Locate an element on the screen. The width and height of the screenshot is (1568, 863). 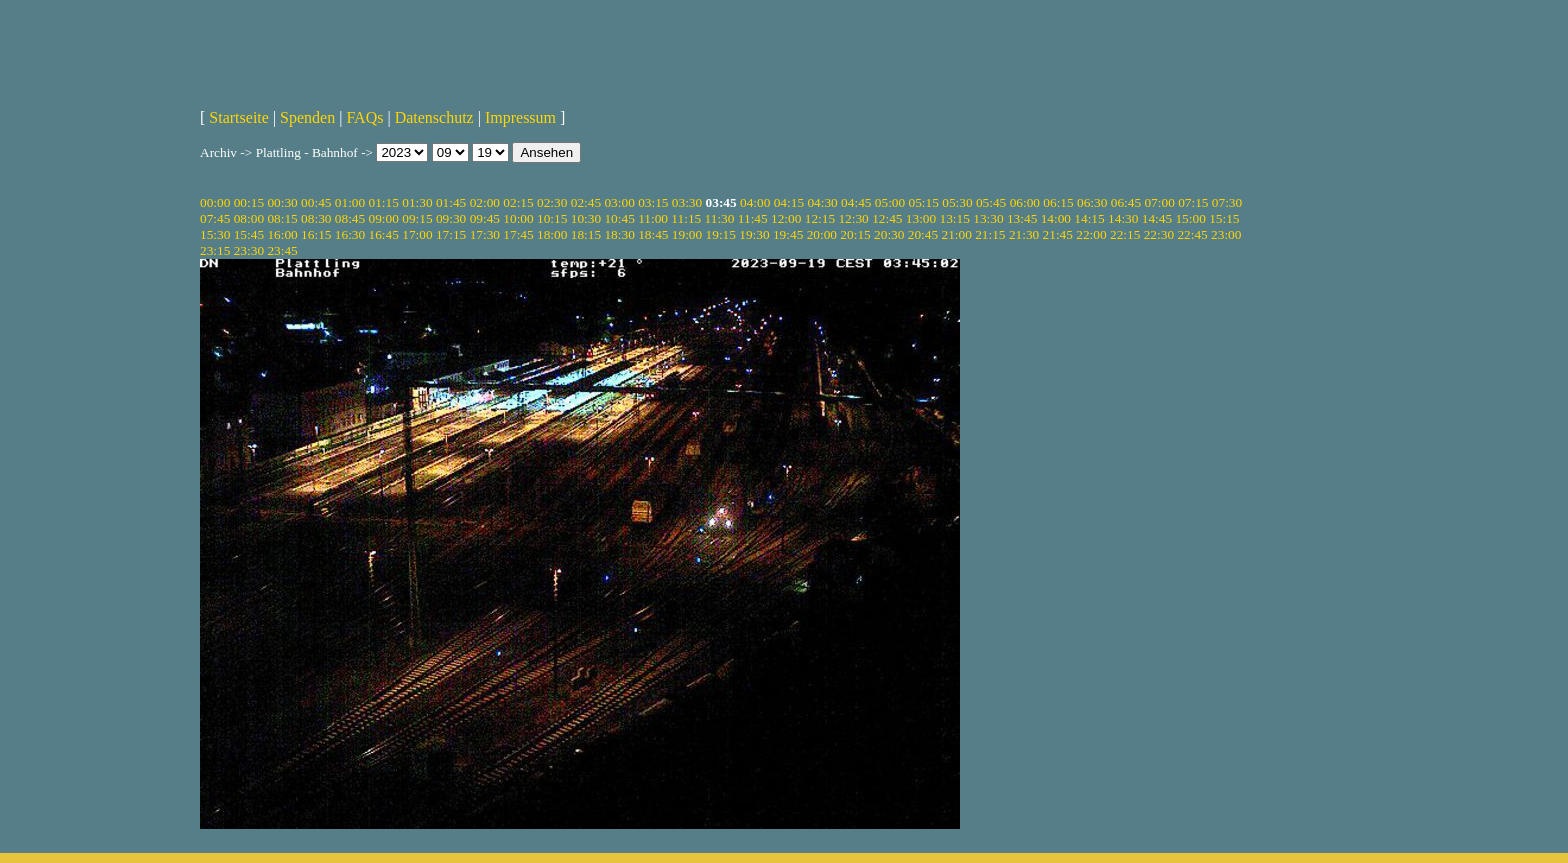
08:45 is located at coordinates (350, 218).